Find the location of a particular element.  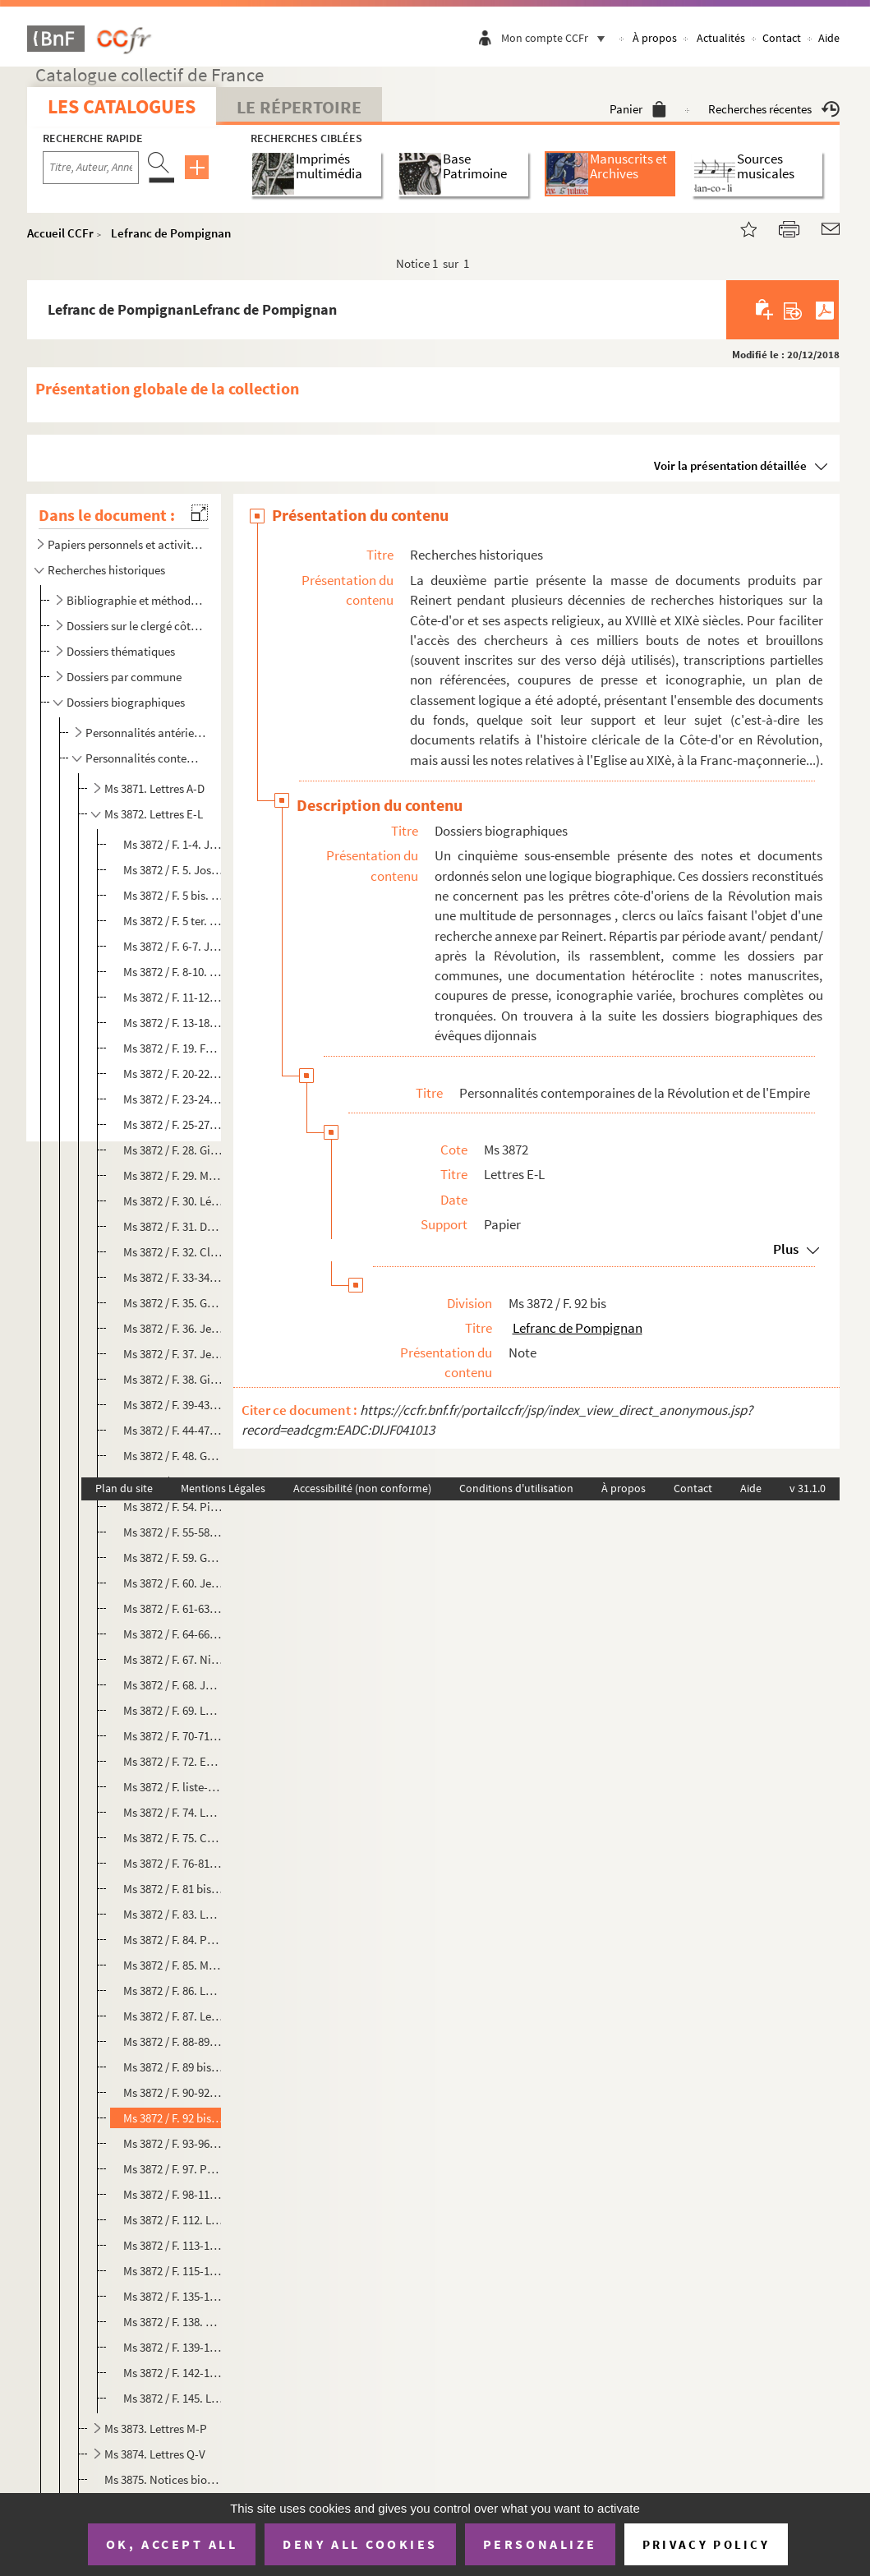

Dossiers sur le clergé côte-d'orien is located at coordinates (136, 626).